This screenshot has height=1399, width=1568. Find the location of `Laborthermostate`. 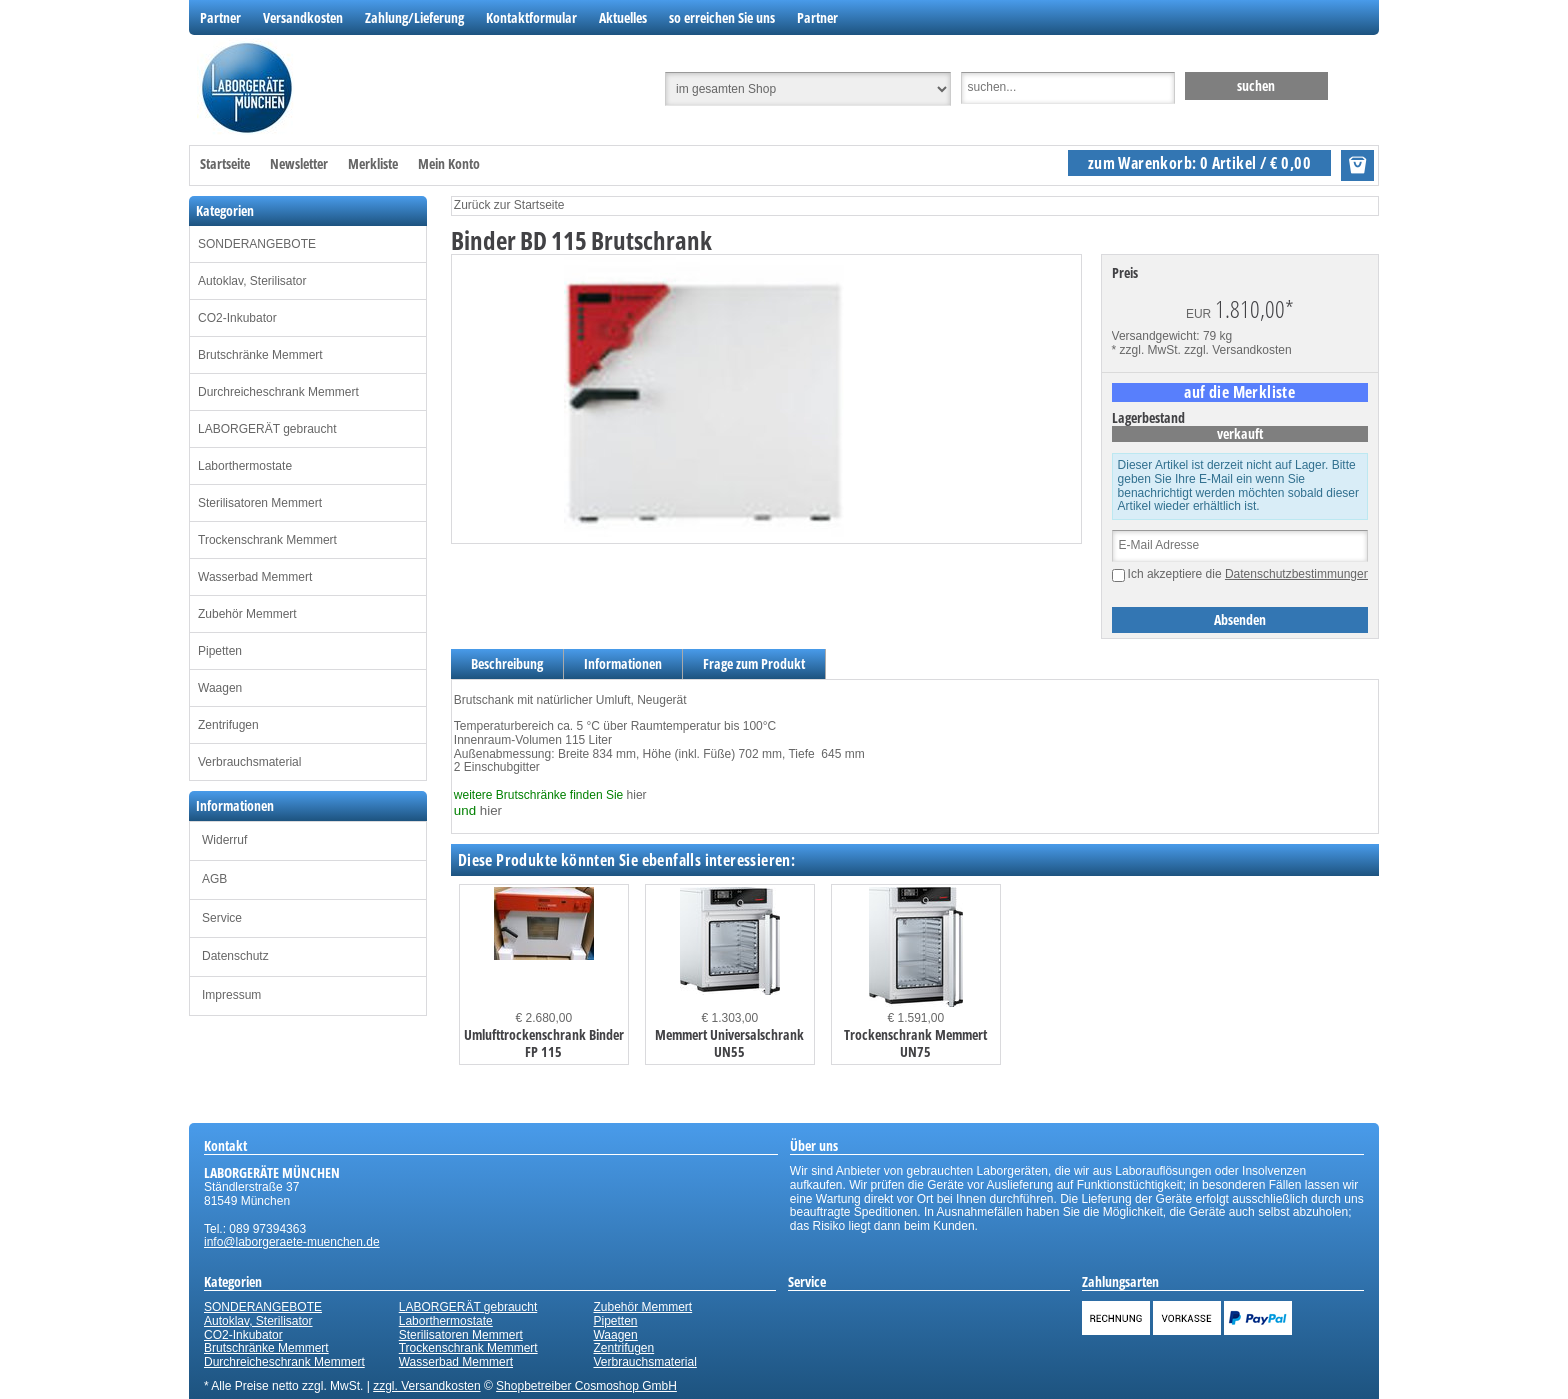

Laborthermostate is located at coordinates (245, 466).